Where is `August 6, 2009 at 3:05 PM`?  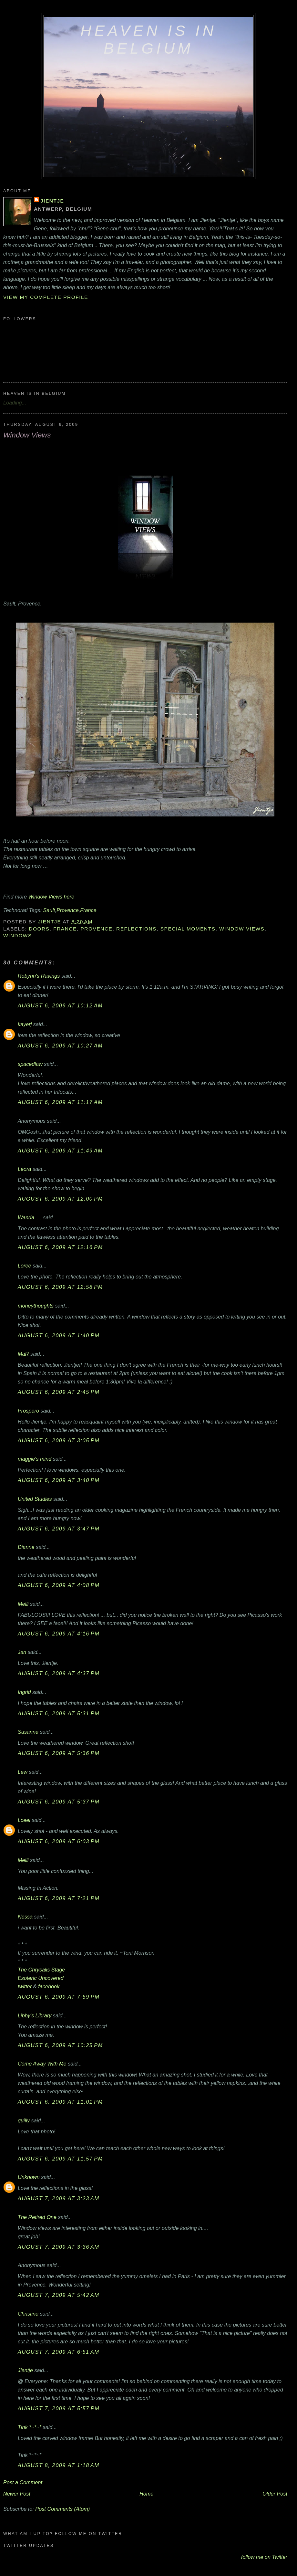
August 6, 2009 at 3:05 PM is located at coordinates (58, 1440).